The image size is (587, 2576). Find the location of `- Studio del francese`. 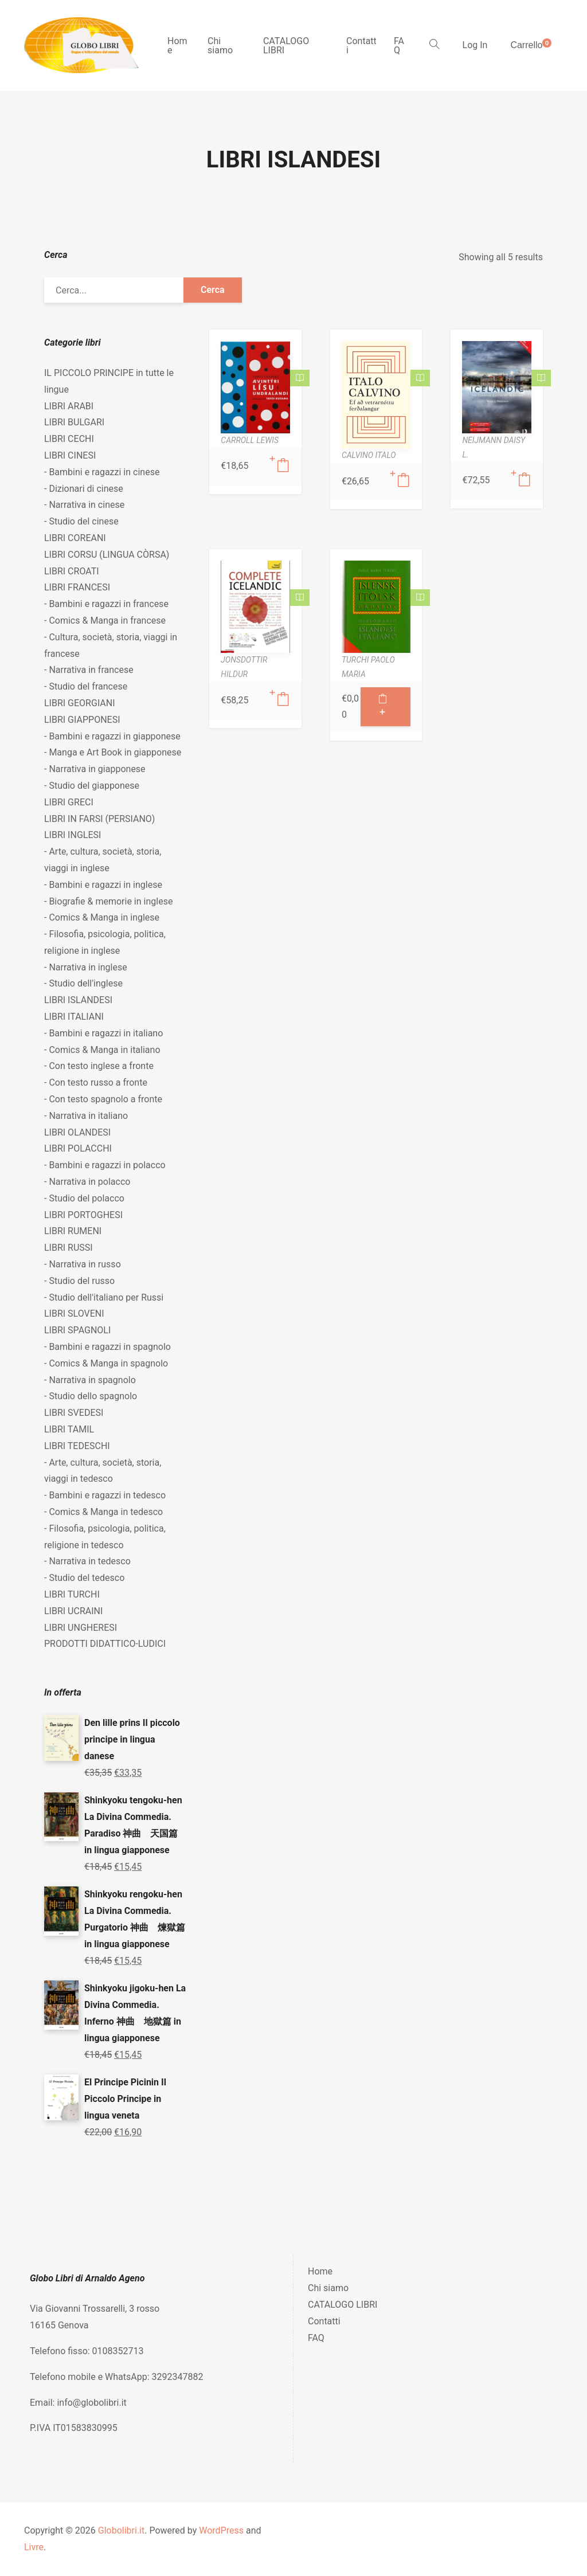

- Studio del francese is located at coordinates (85, 686).